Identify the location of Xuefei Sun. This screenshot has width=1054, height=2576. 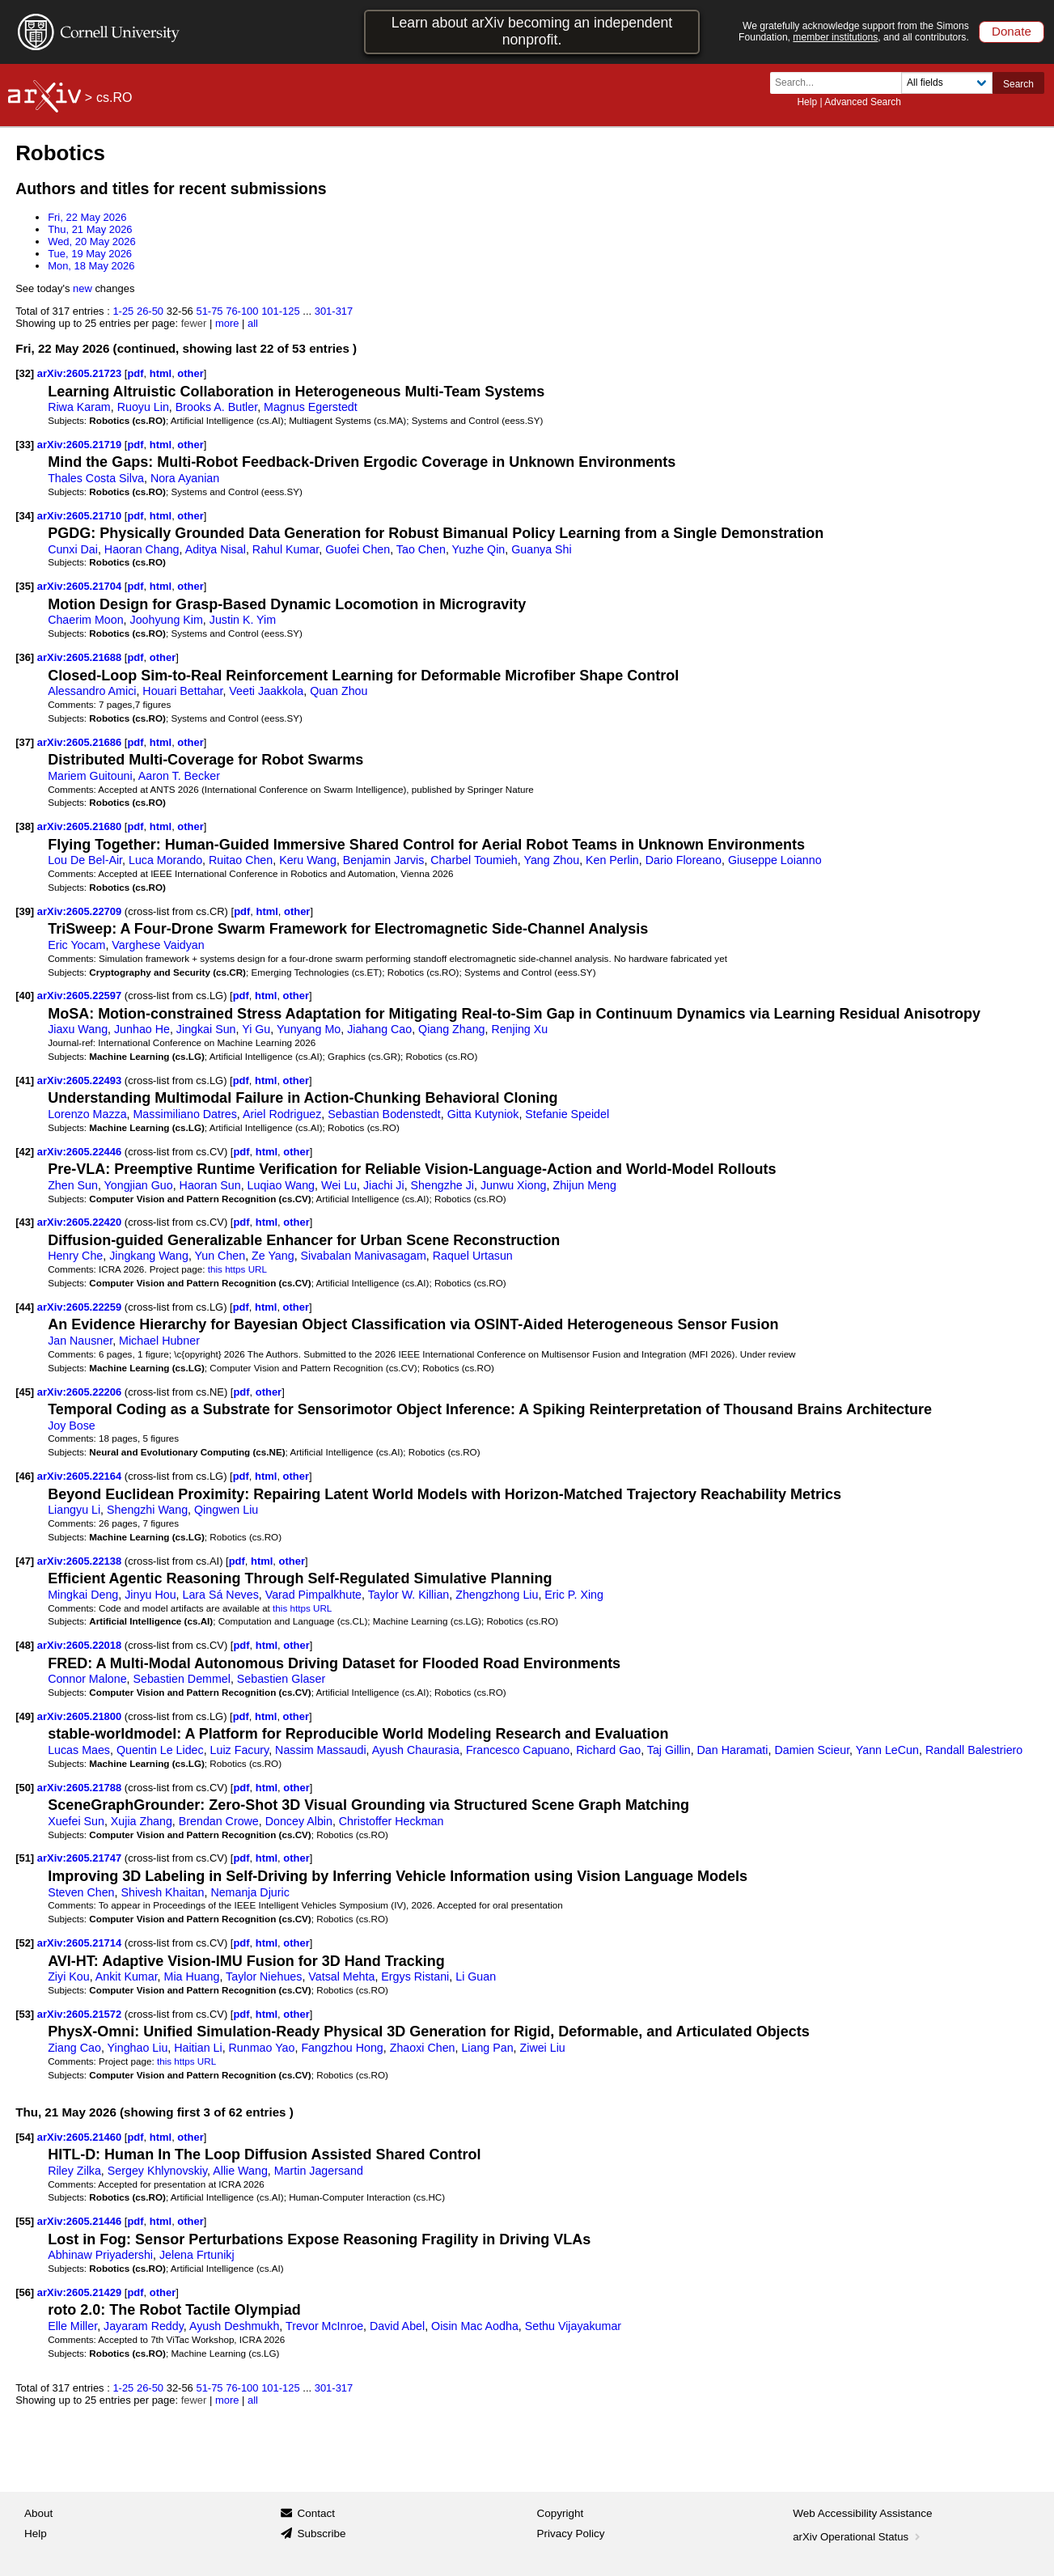
(76, 1821).